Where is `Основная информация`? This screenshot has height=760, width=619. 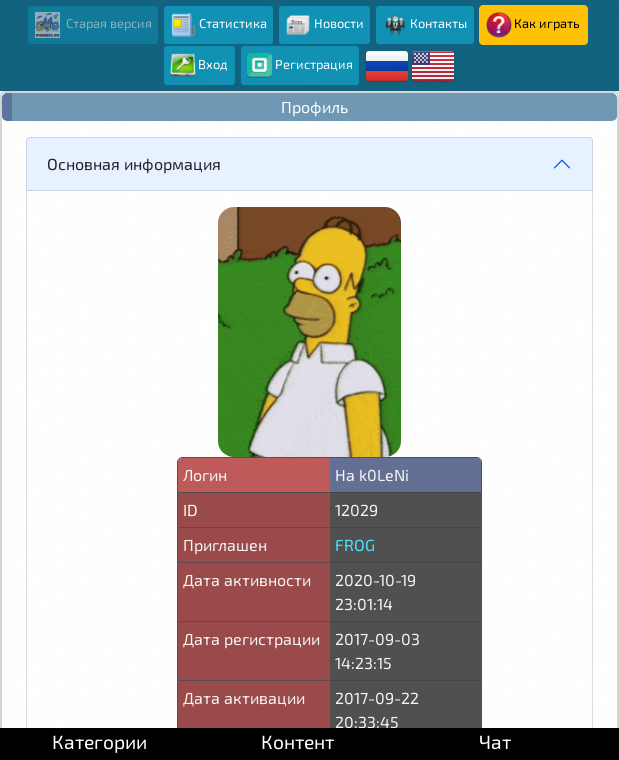
Основная информация is located at coordinates (134, 163).